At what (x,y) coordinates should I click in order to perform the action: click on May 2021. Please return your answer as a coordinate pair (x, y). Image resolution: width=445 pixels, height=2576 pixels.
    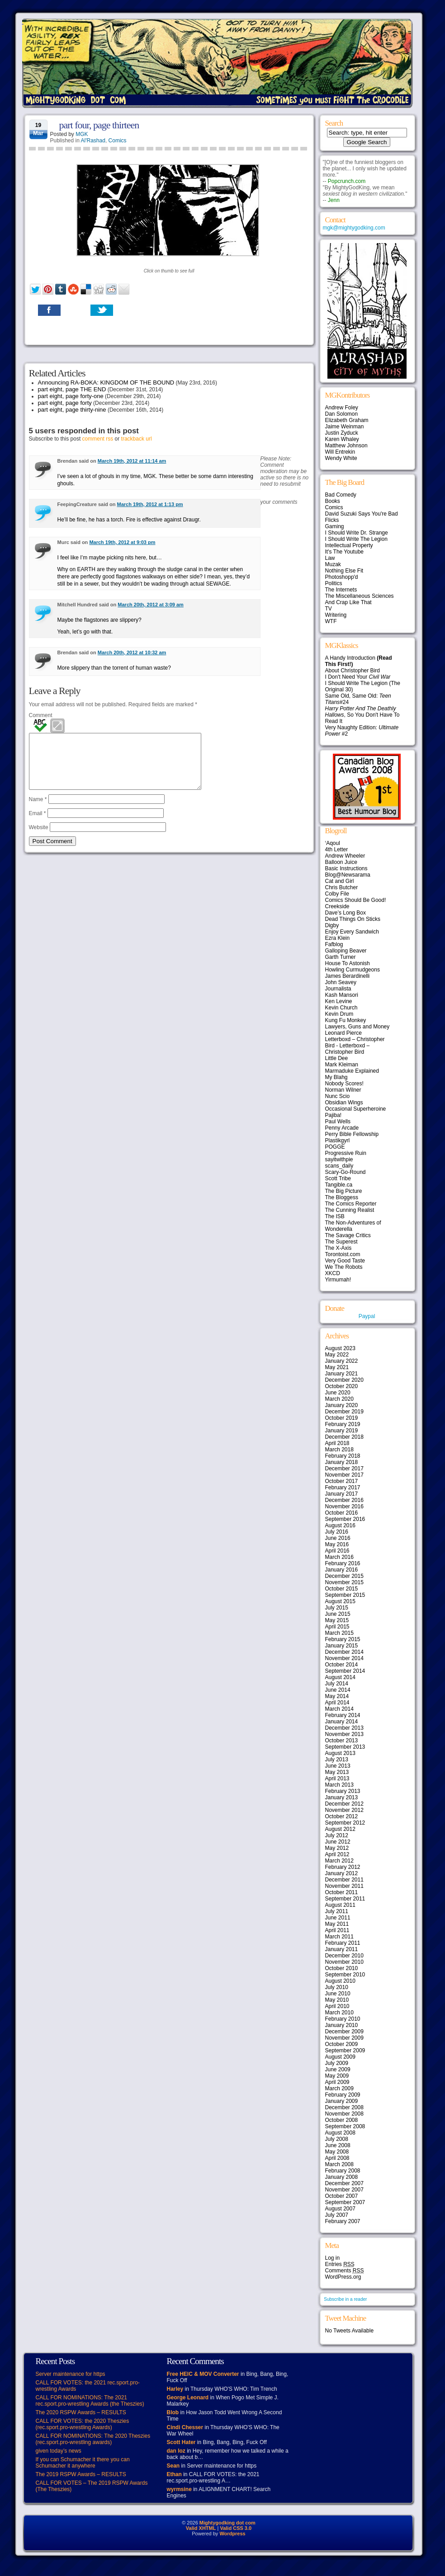
    Looking at the image, I should click on (337, 1367).